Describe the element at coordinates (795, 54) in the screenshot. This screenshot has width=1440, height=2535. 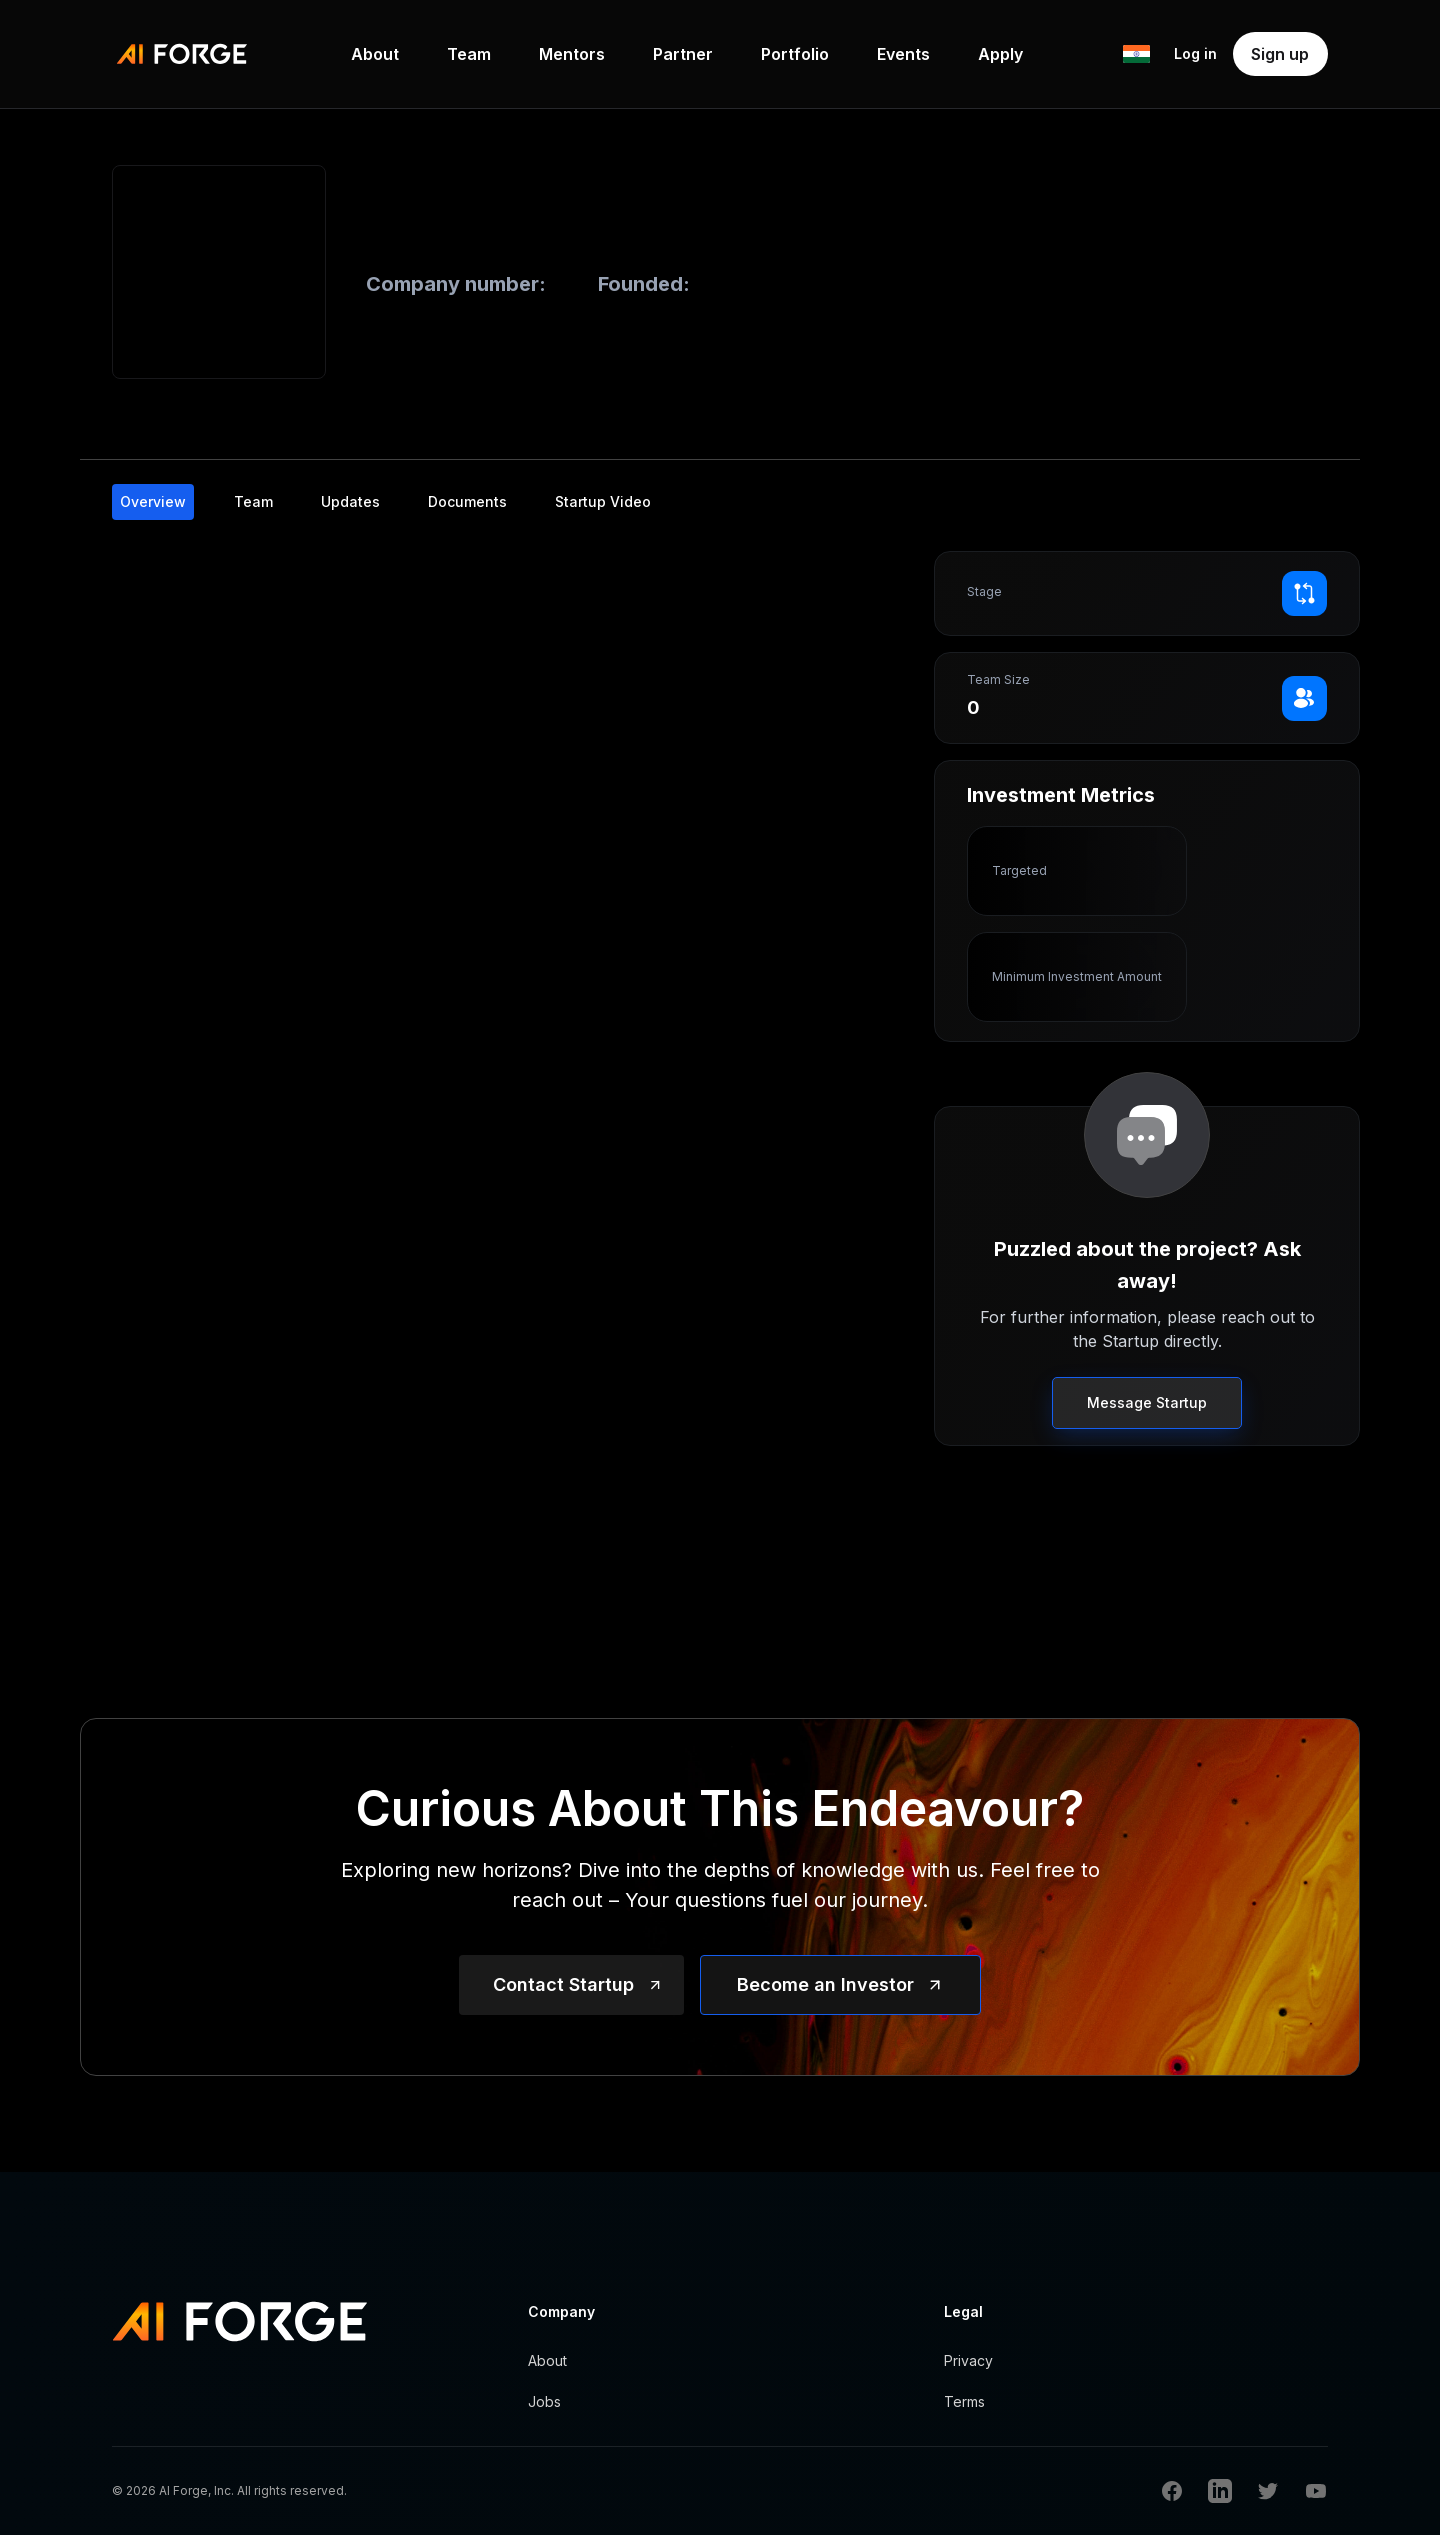
I see `Portfolio` at that location.